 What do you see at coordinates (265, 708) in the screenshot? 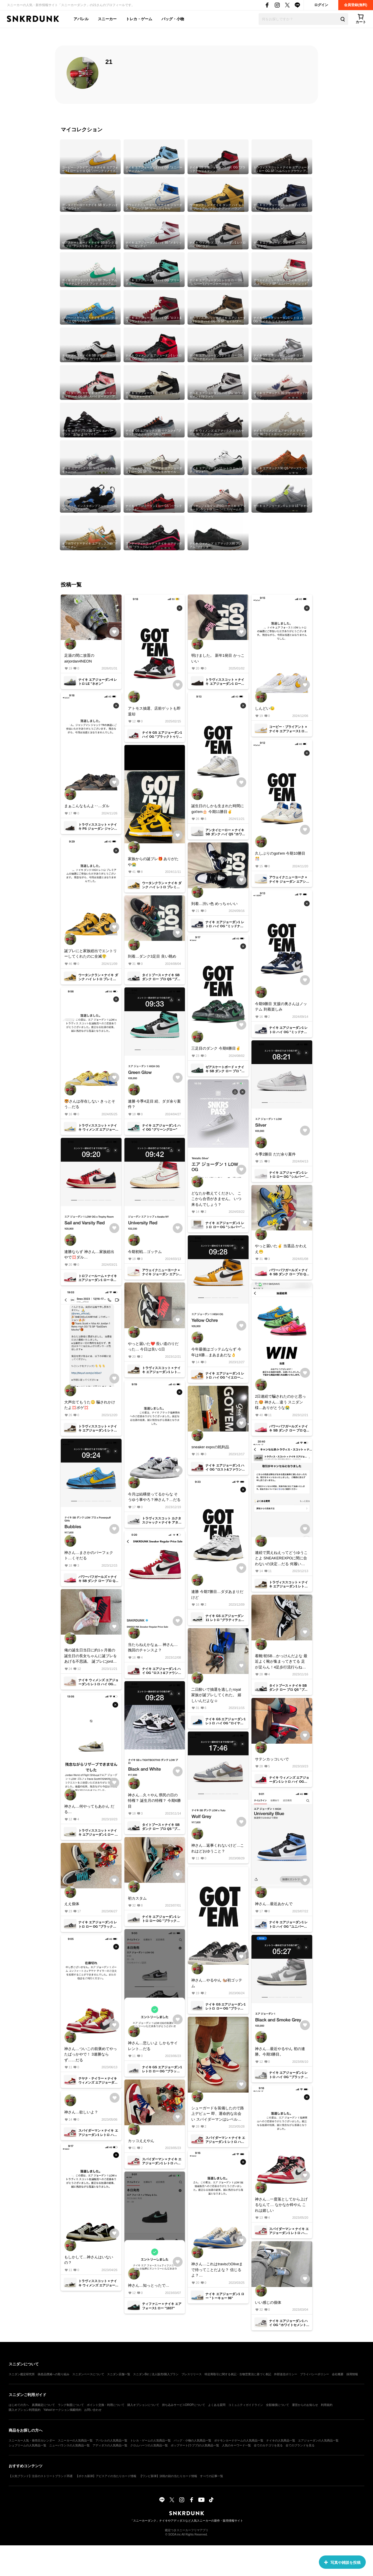
I see `しんどい😓` at bounding box center [265, 708].